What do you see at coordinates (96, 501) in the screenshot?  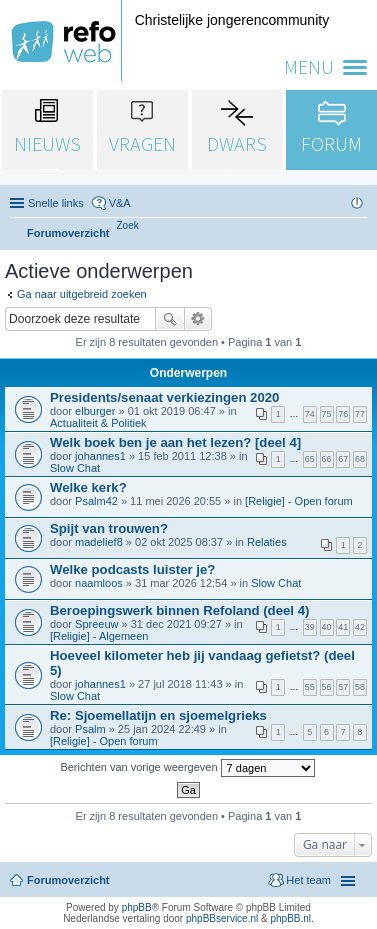 I see `Psalm42` at bounding box center [96, 501].